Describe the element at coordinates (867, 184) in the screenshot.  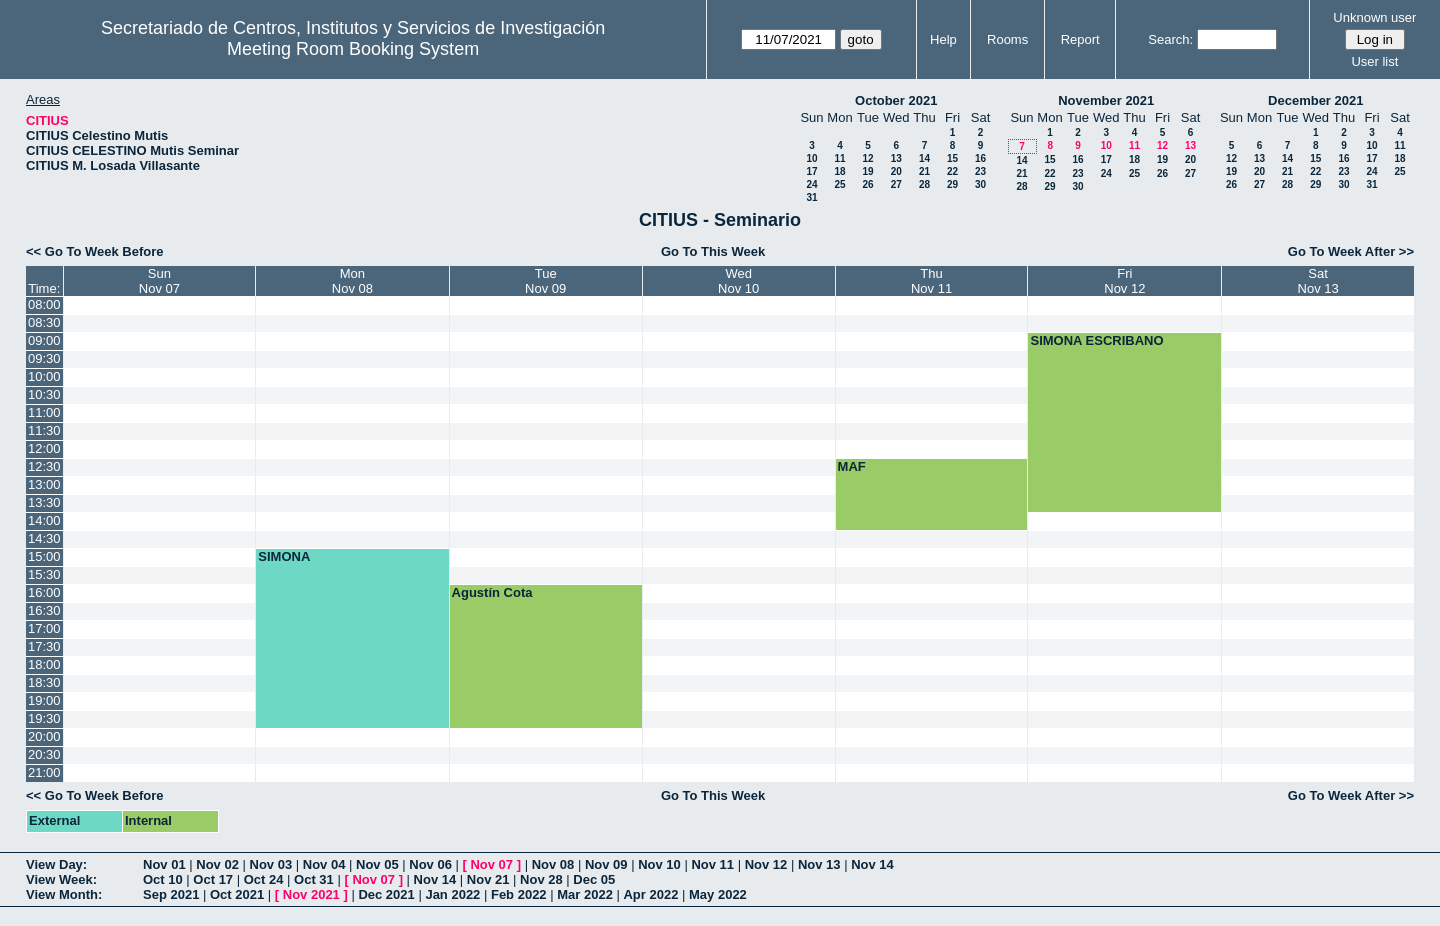
I see `26` at that location.